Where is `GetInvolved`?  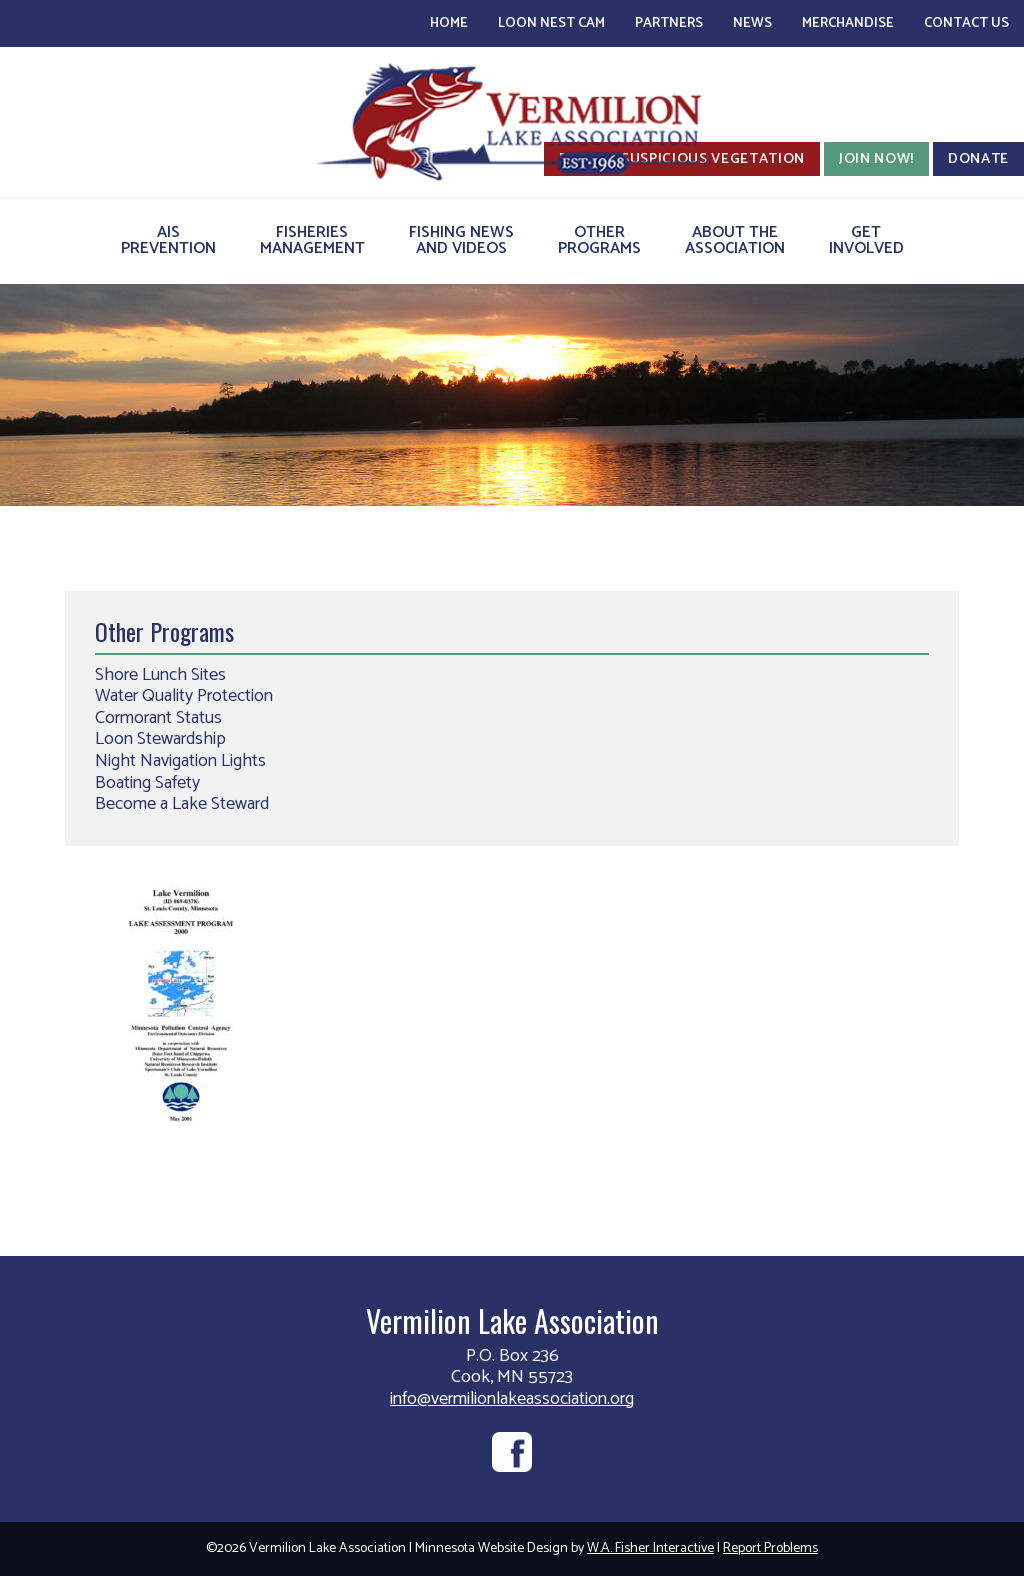
GetInvolved is located at coordinates (866, 240).